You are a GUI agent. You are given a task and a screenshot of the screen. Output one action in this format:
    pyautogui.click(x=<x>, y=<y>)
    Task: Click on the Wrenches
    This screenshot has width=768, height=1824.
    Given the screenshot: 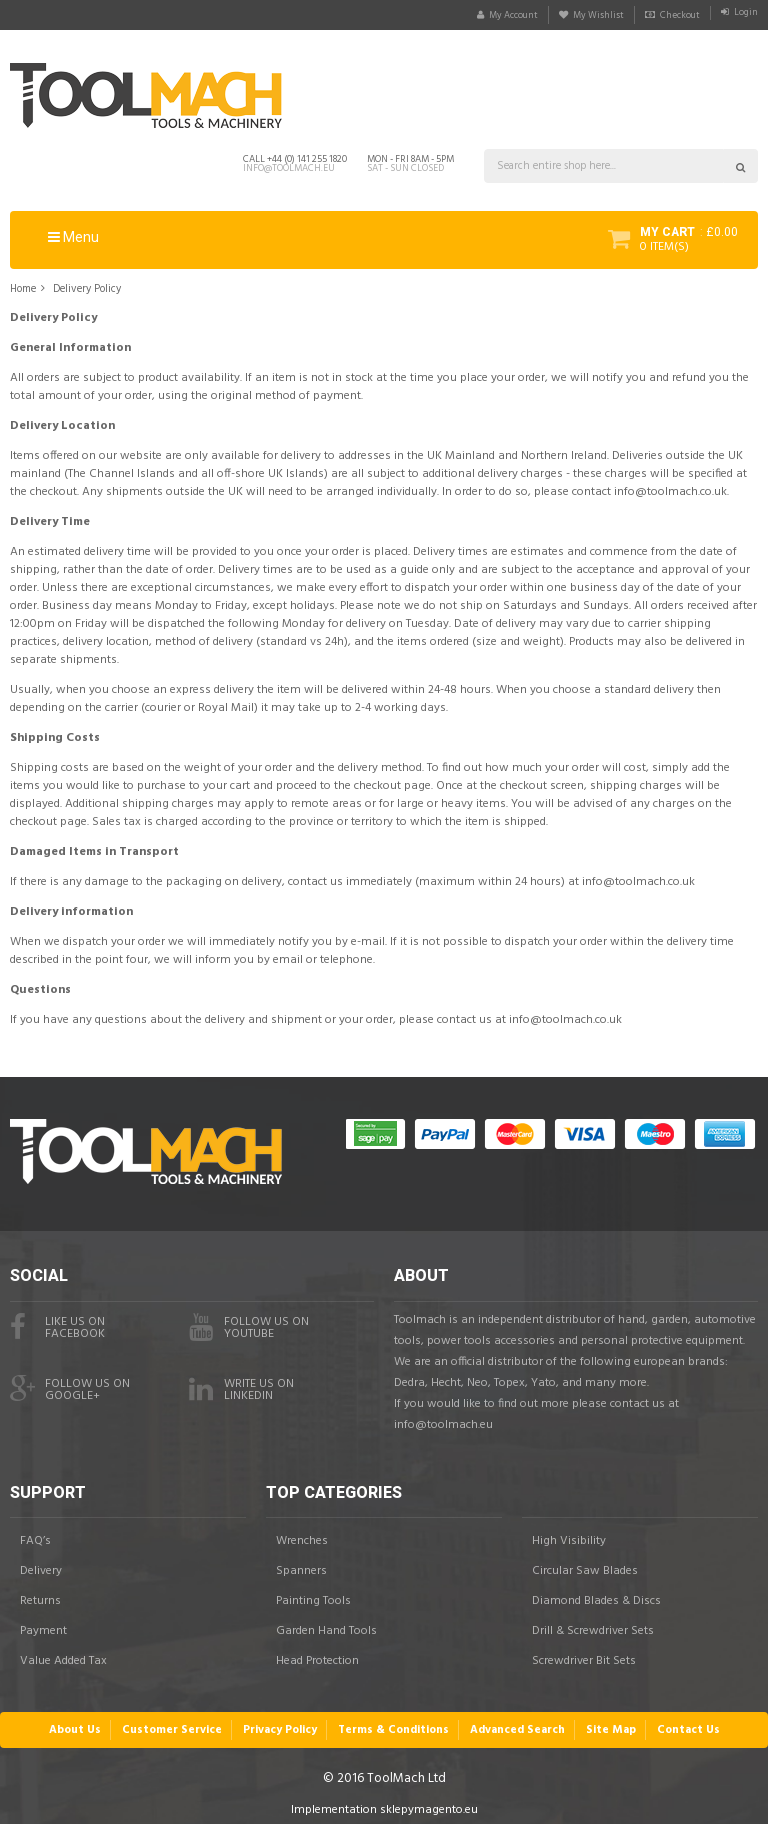 What is the action you would take?
    pyautogui.click(x=302, y=1536)
    